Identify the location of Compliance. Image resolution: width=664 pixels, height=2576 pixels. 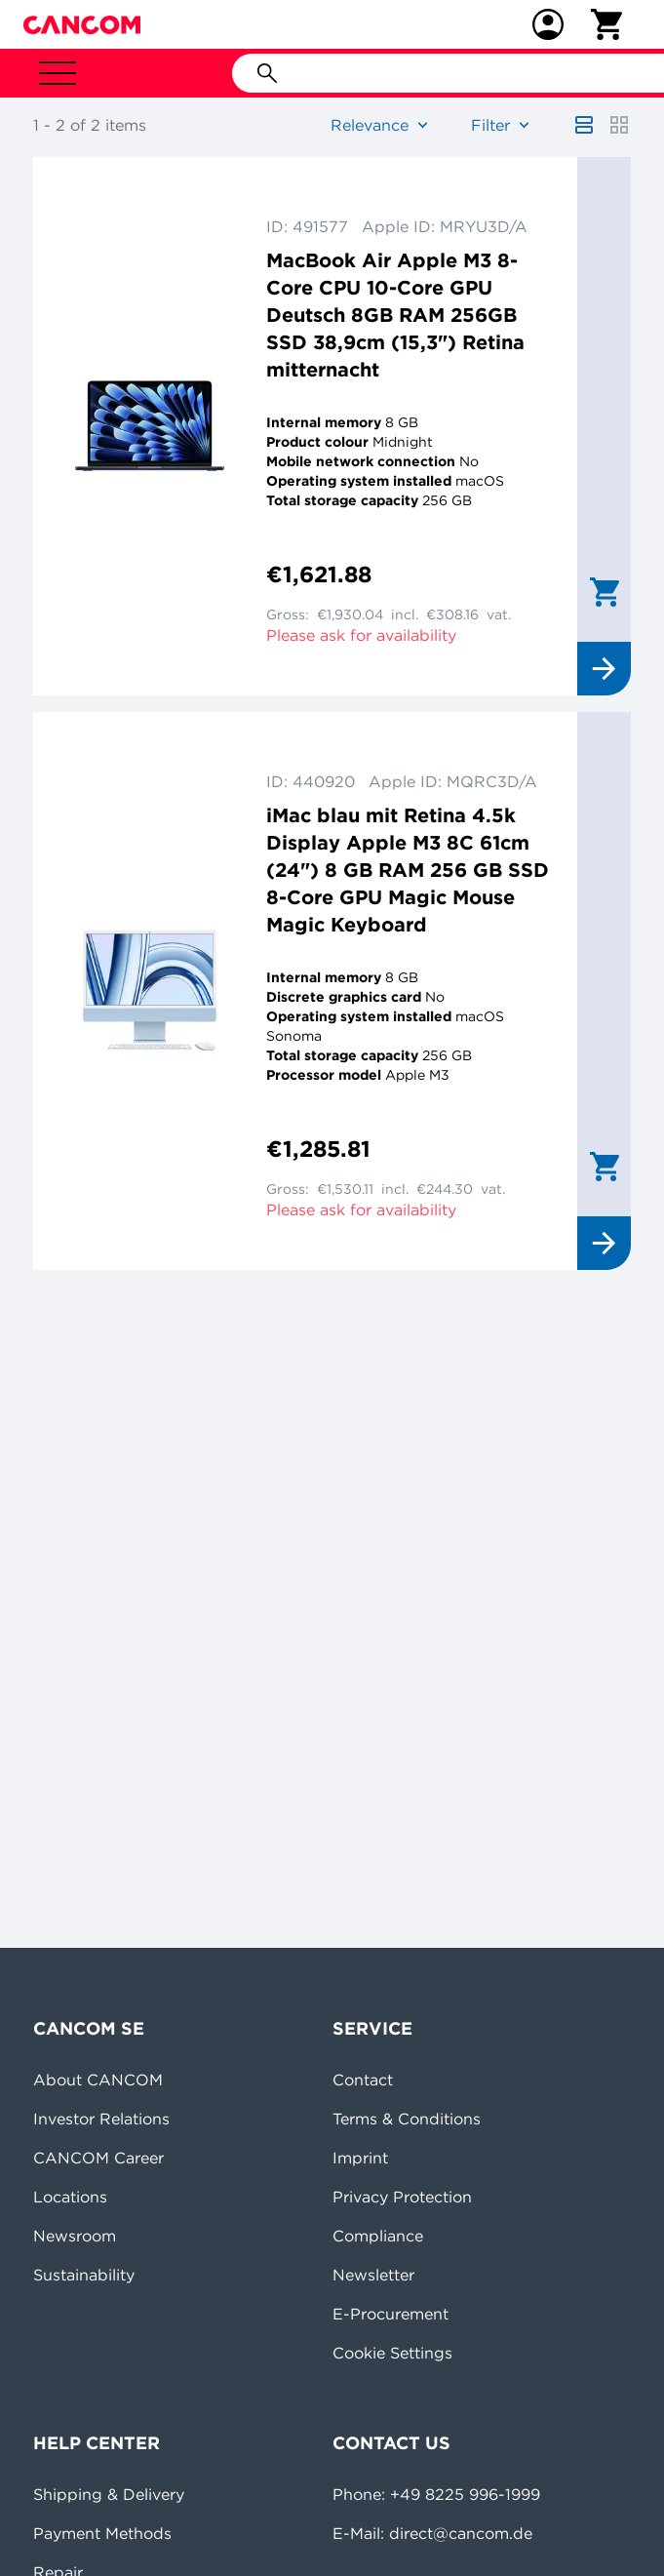
(377, 2235).